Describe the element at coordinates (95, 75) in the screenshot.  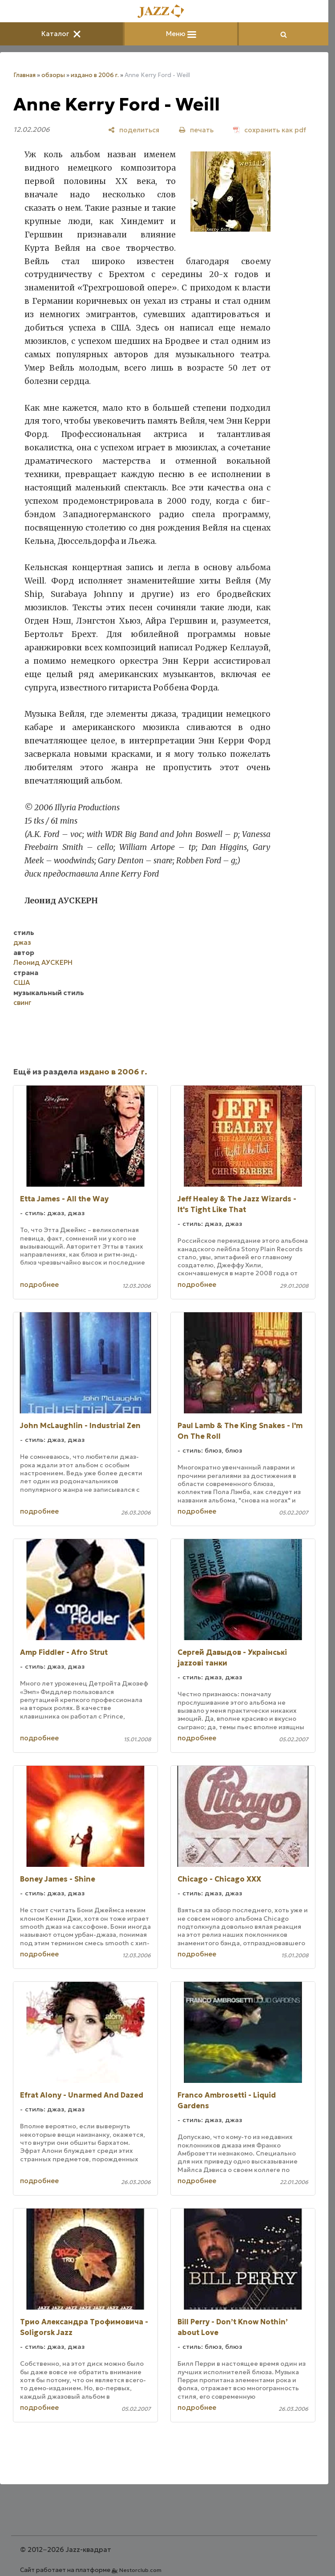
I see `издано в 2006 г.` at that location.